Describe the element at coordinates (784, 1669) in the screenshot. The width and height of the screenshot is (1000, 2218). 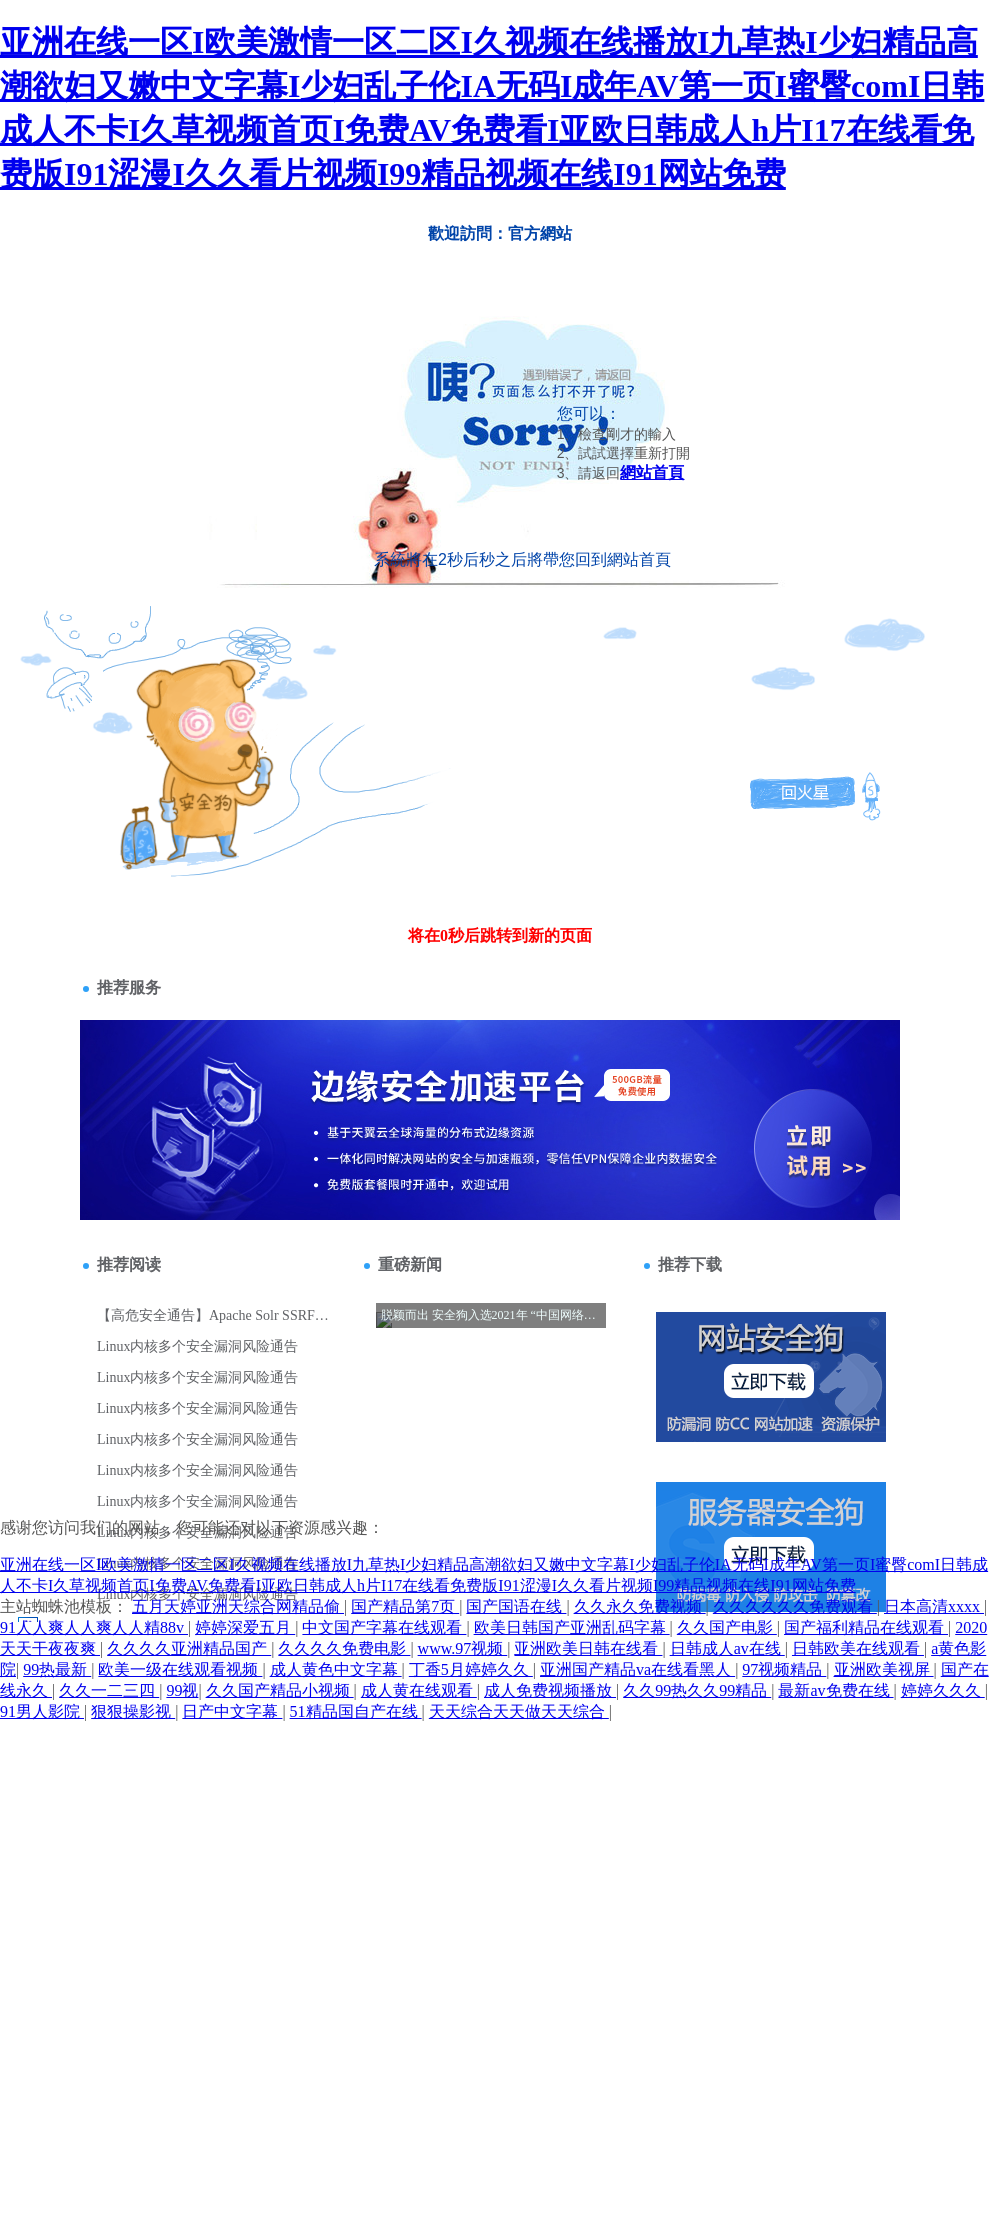
I see `97视频精品` at that location.